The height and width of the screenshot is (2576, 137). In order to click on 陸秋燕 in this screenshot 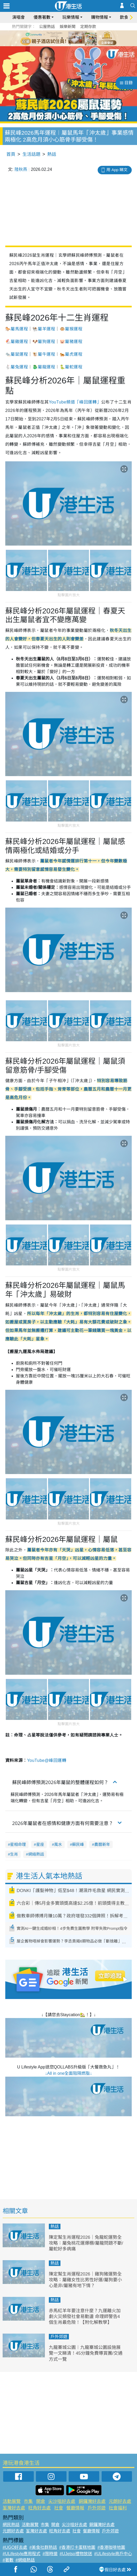, I will do `click(21, 169)`.